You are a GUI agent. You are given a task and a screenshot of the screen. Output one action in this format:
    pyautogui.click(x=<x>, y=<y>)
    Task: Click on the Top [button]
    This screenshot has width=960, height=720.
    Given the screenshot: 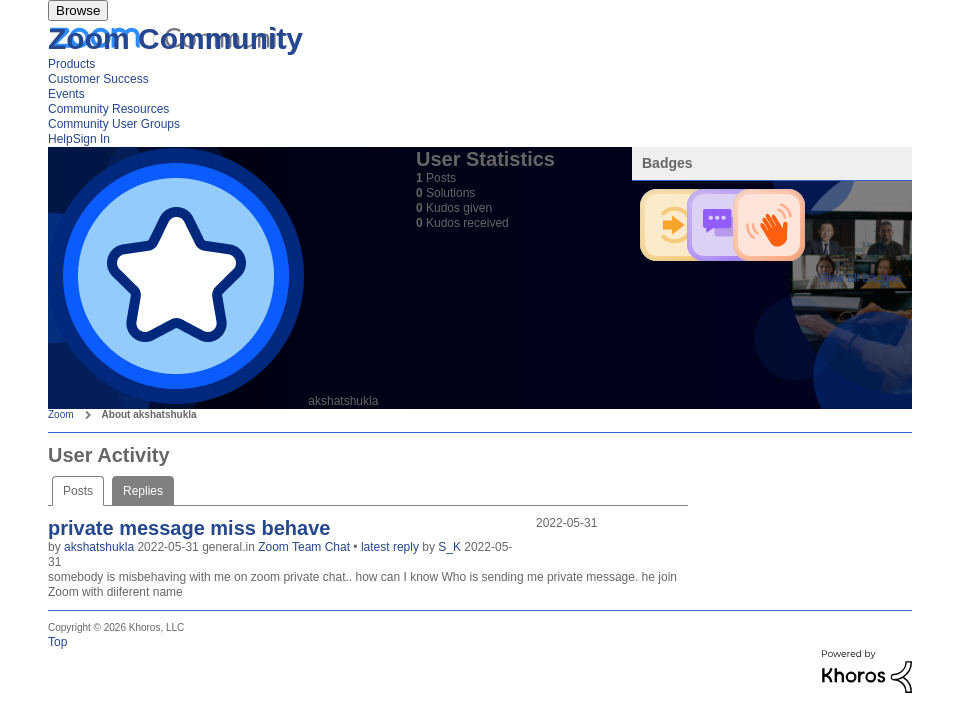 What is the action you would take?
    pyautogui.click(x=57, y=642)
    